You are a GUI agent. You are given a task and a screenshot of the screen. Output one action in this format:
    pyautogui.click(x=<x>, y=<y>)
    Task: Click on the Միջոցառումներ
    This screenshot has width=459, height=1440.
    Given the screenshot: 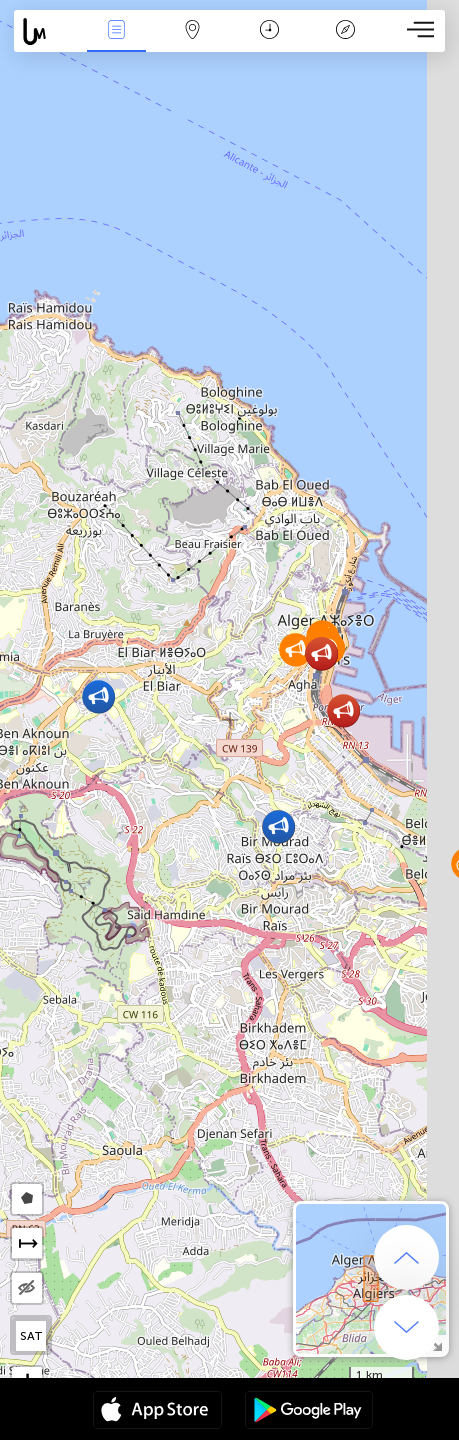 What is the action you would take?
    pyautogui.click(x=117, y=31)
    